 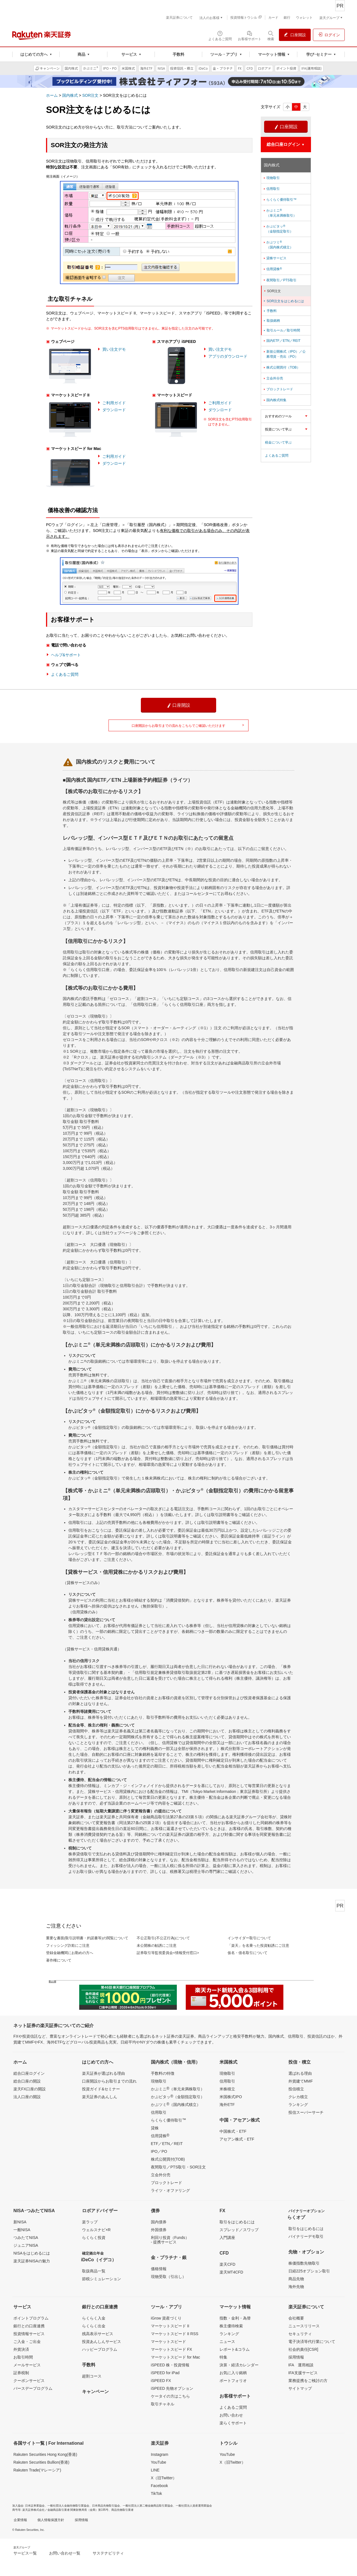 I want to click on 手数料, so click(x=270, y=311).